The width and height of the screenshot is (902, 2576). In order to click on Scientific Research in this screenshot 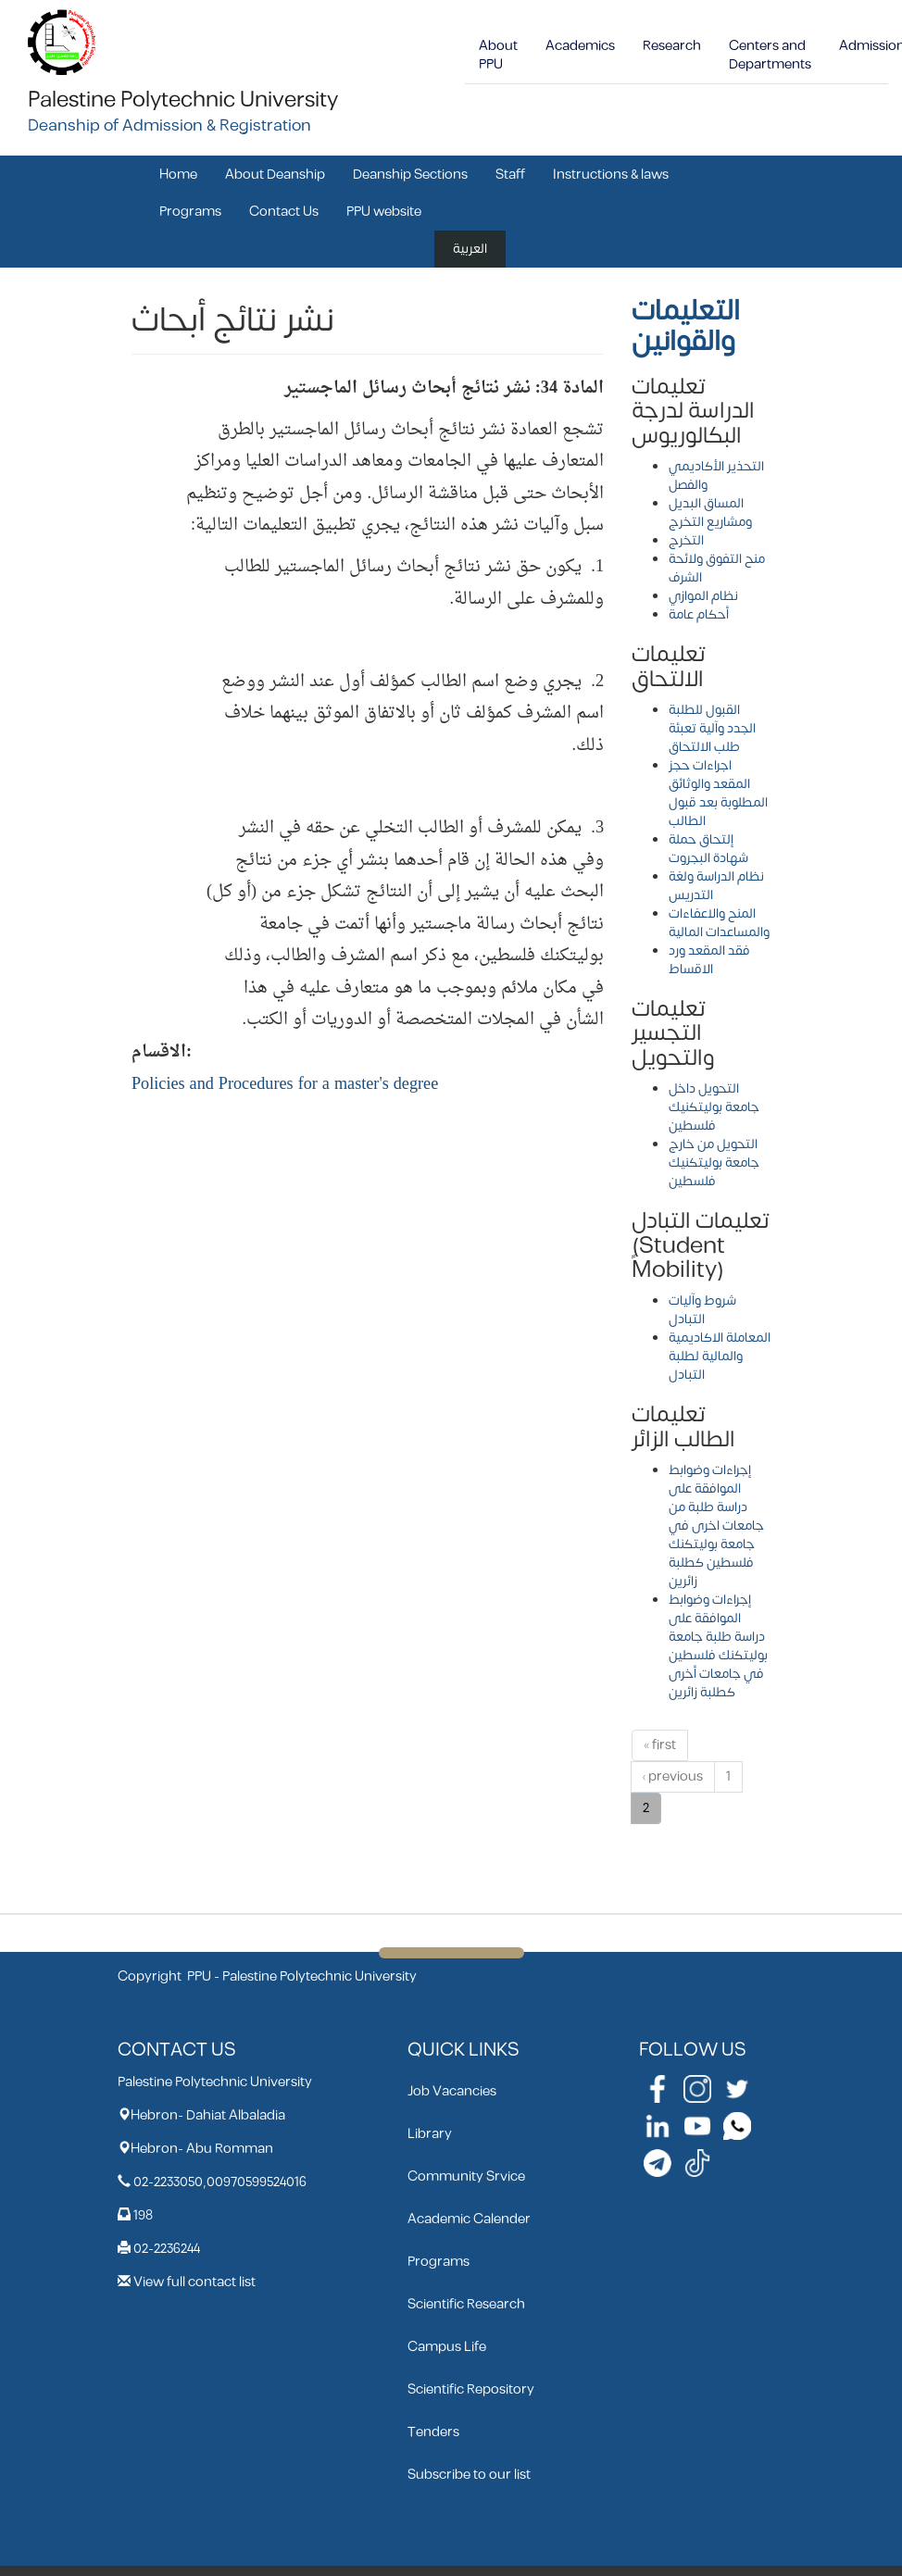, I will do `click(466, 2304)`.